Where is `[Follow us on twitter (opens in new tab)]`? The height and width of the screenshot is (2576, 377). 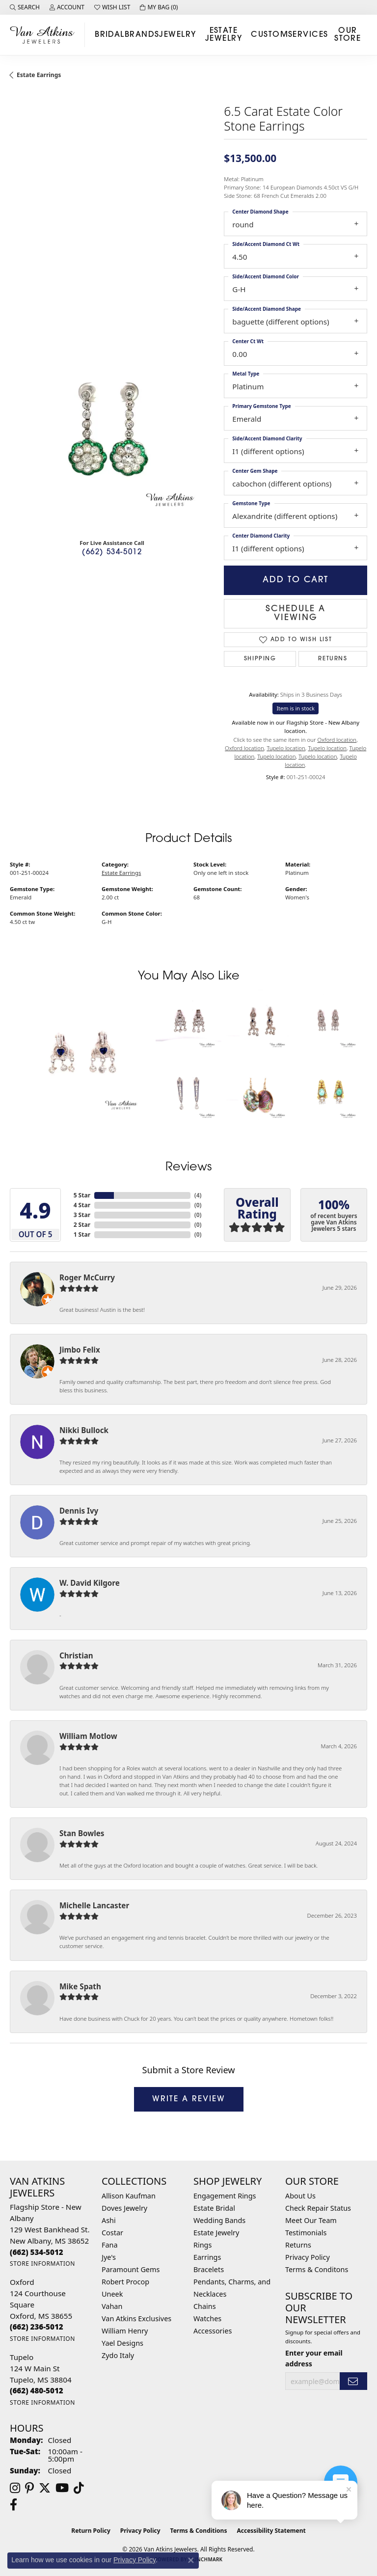 [Follow us on twitter (opens in new tab)] is located at coordinates (45, 2488).